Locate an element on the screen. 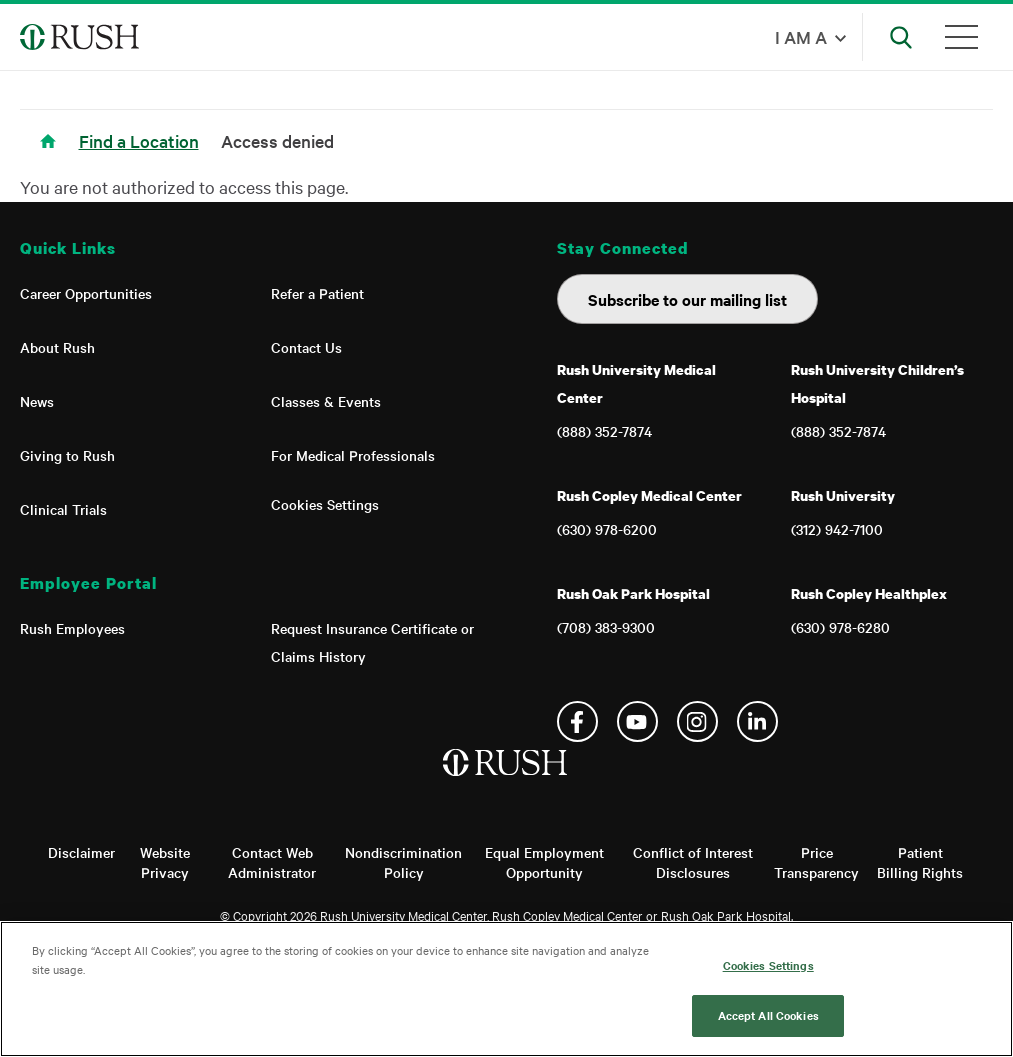 The width and height of the screenshot is (1013, 1057). Equal Employment Opportunity is located at coordinates (544, 862).